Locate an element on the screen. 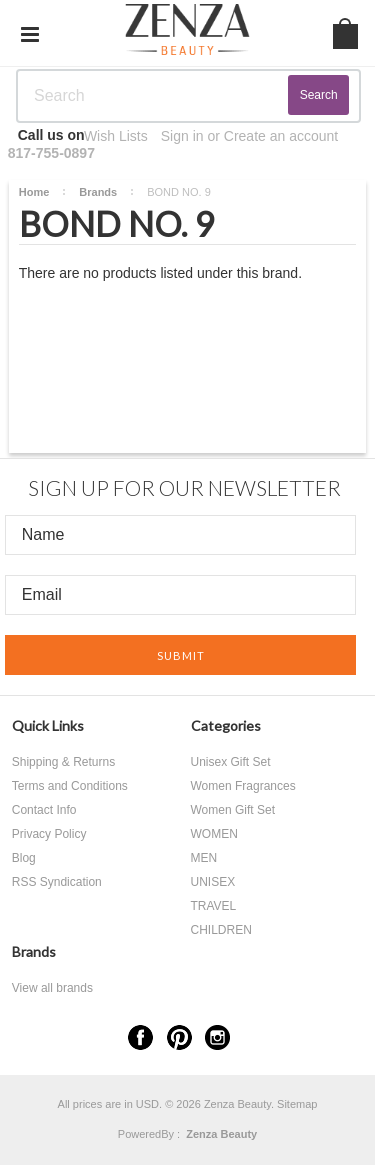  Wish Lists is located at coordinates (116, 136).